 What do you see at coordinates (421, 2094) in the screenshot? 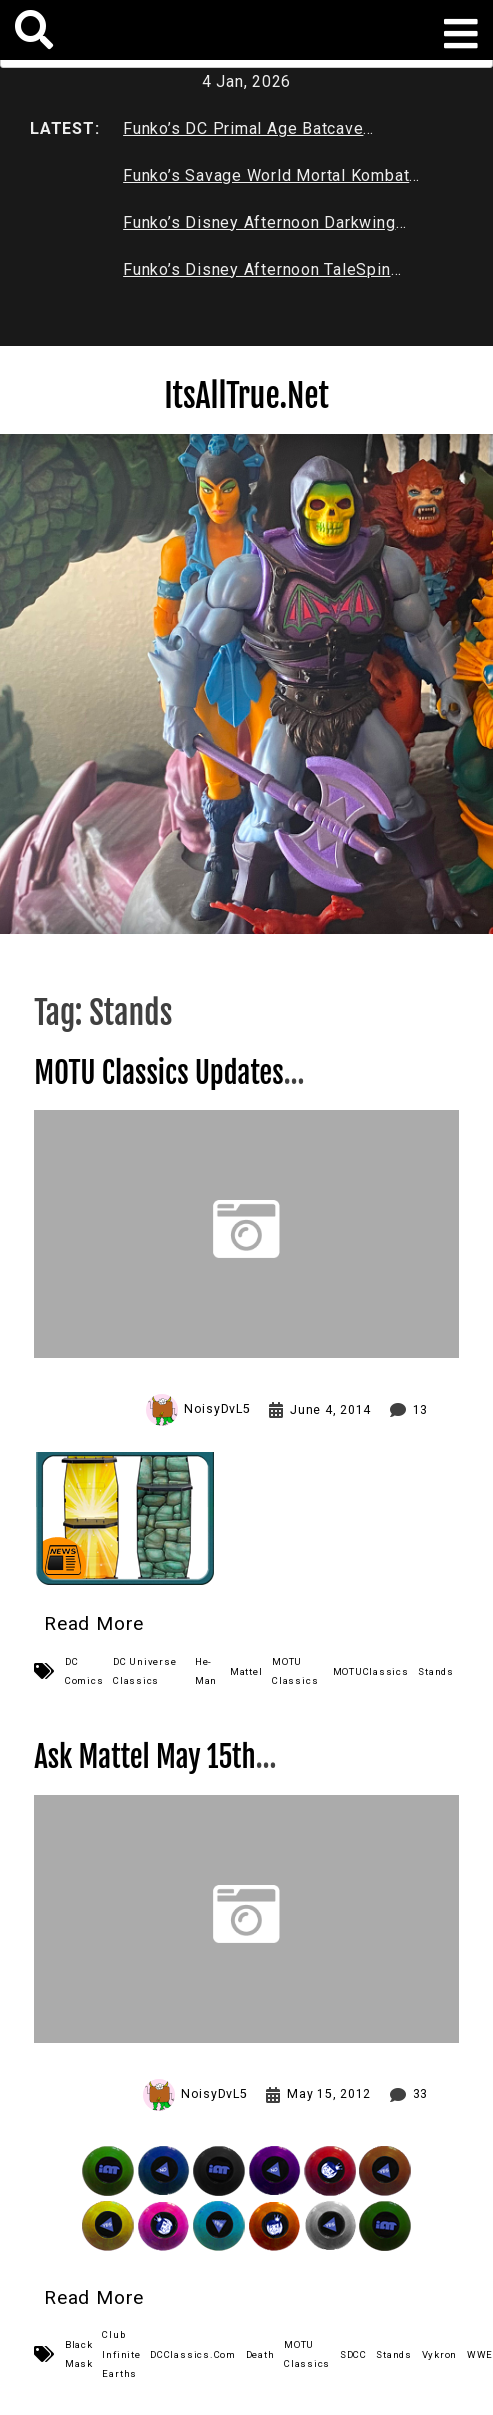
I see `33` at bounding box center [421, 2094].